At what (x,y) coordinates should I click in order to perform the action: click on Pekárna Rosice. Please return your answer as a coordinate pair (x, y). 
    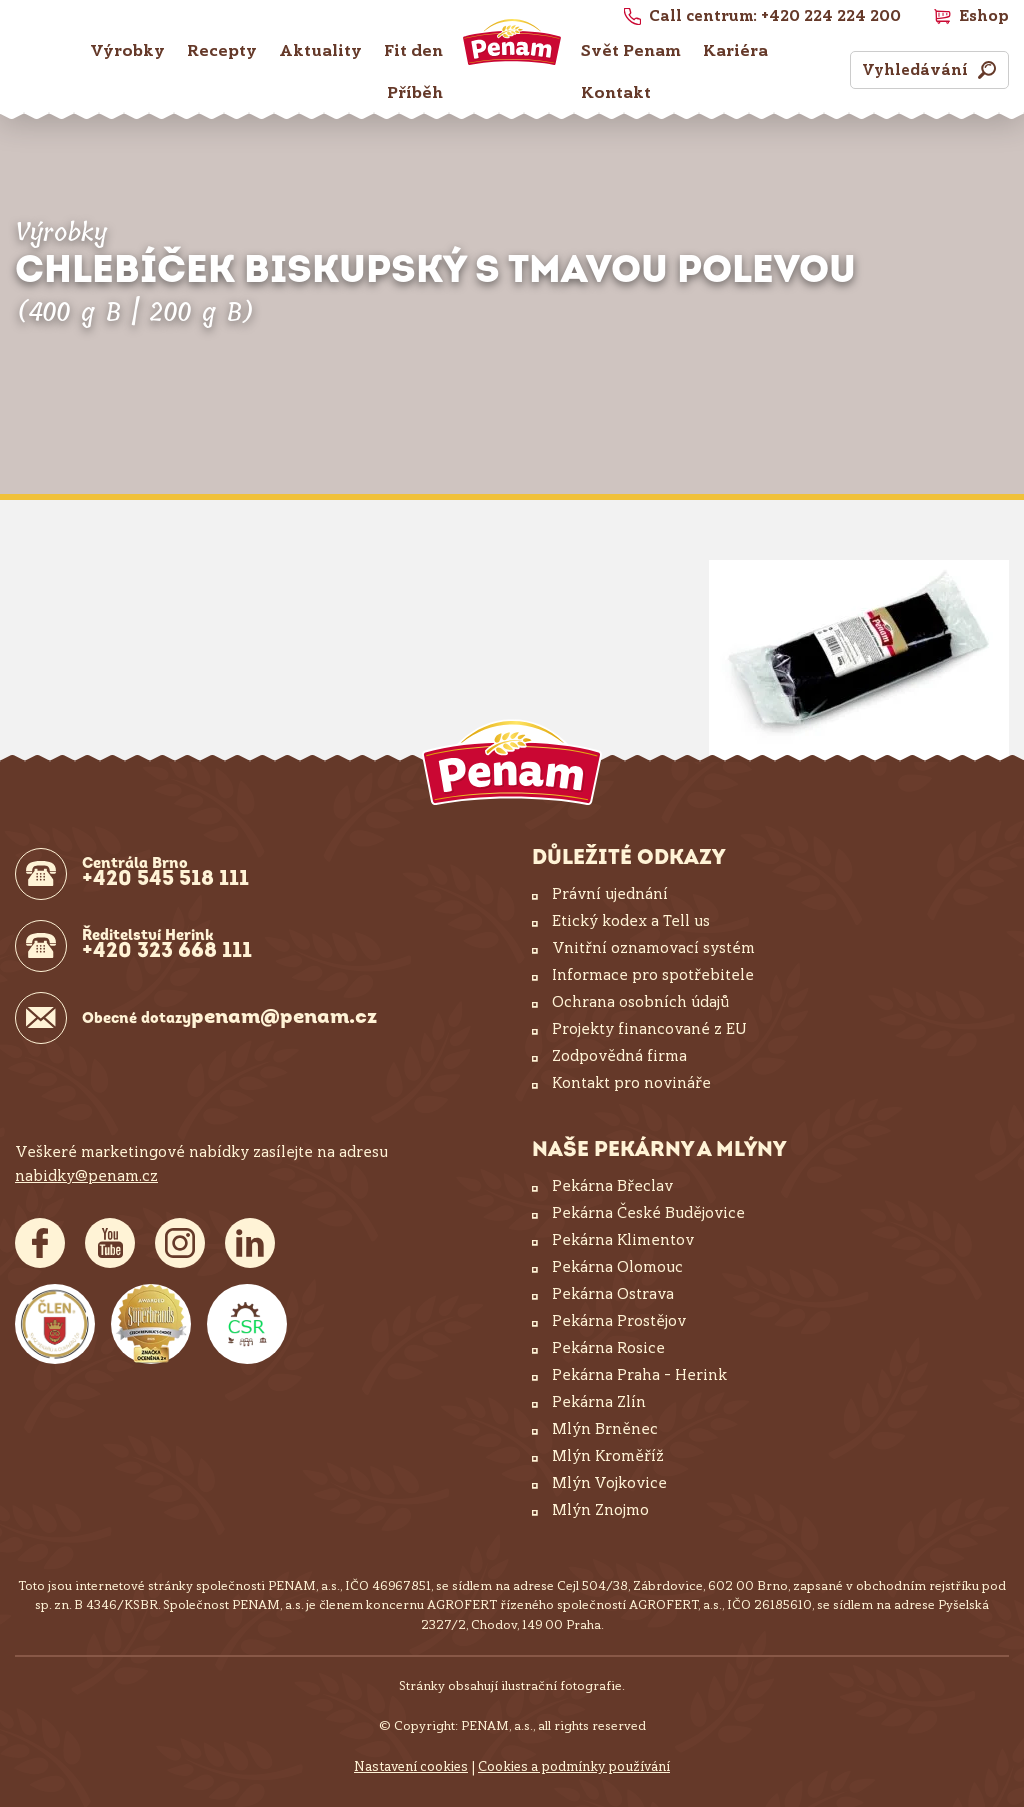
    Looking at the image, I should click on (608, 1348).